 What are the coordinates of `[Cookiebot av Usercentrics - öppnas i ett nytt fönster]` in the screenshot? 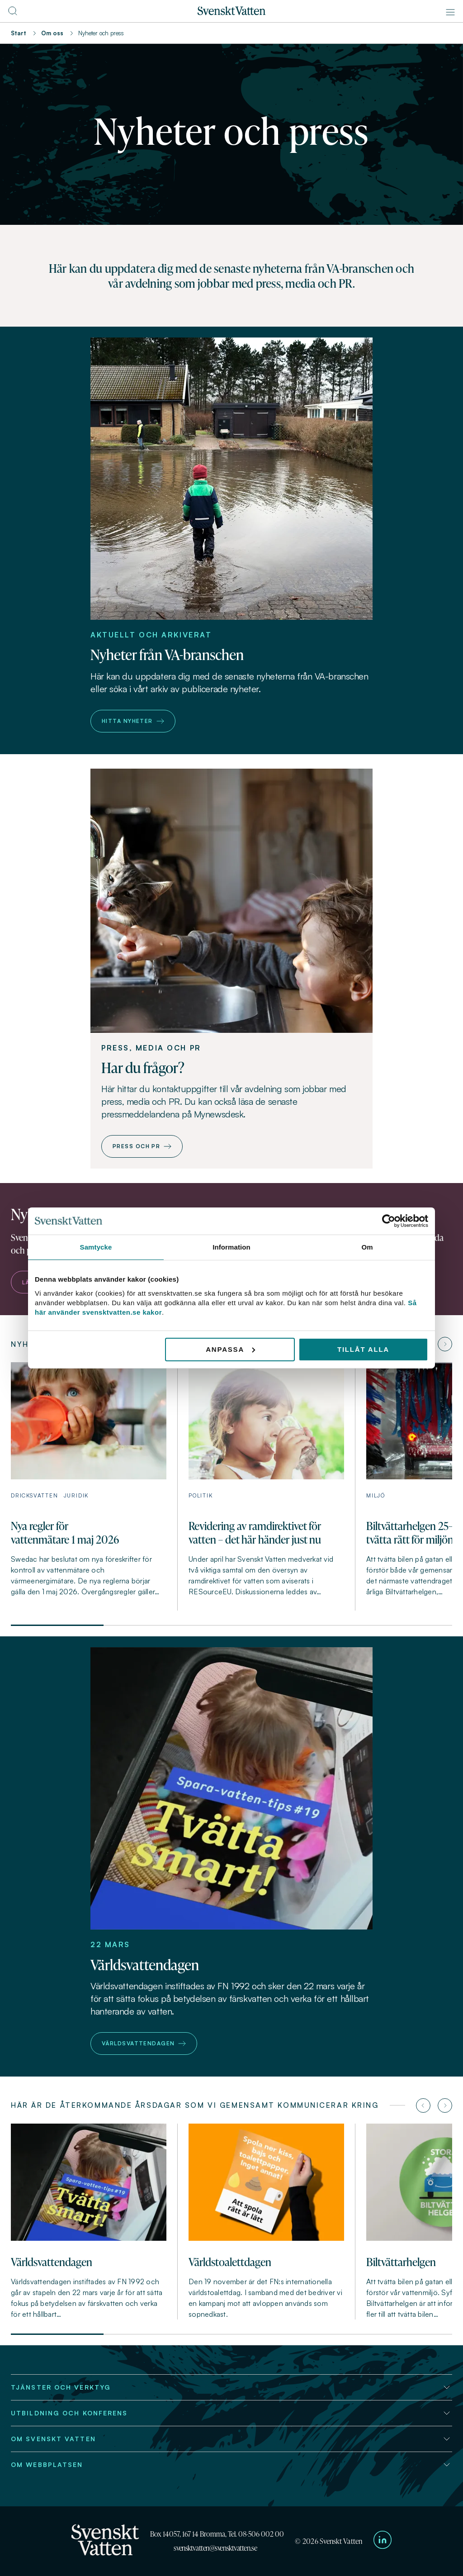 It's located at (388, 1221).